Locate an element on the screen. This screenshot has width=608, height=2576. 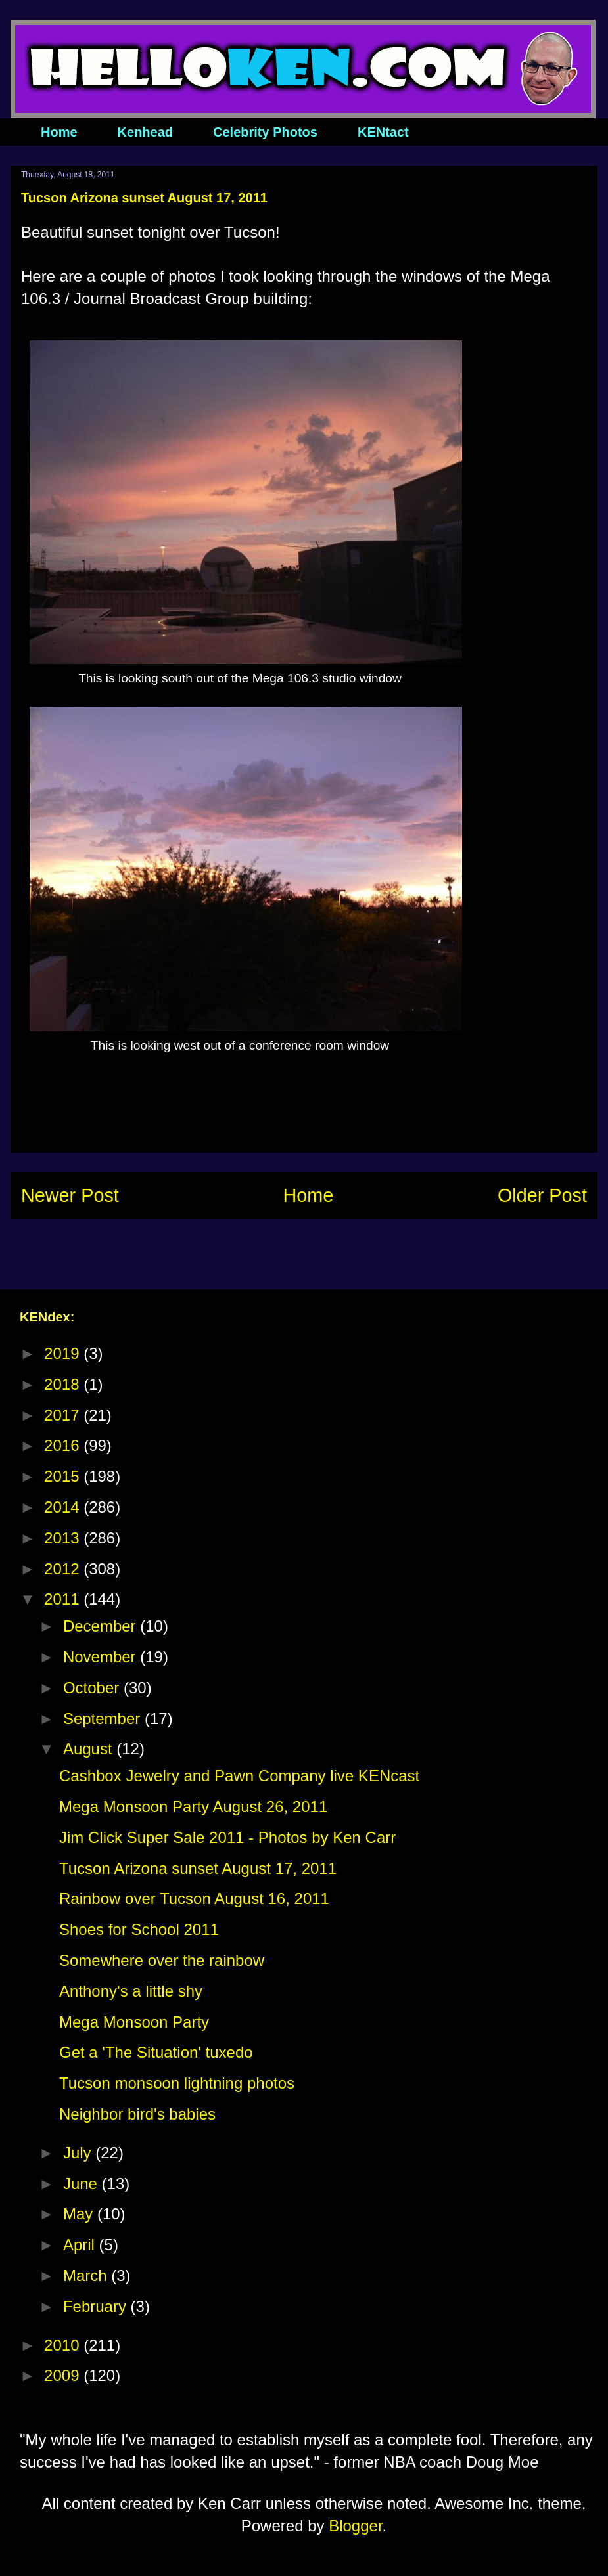
Neighbor bird's babies is located at coordinates (137, 2114).